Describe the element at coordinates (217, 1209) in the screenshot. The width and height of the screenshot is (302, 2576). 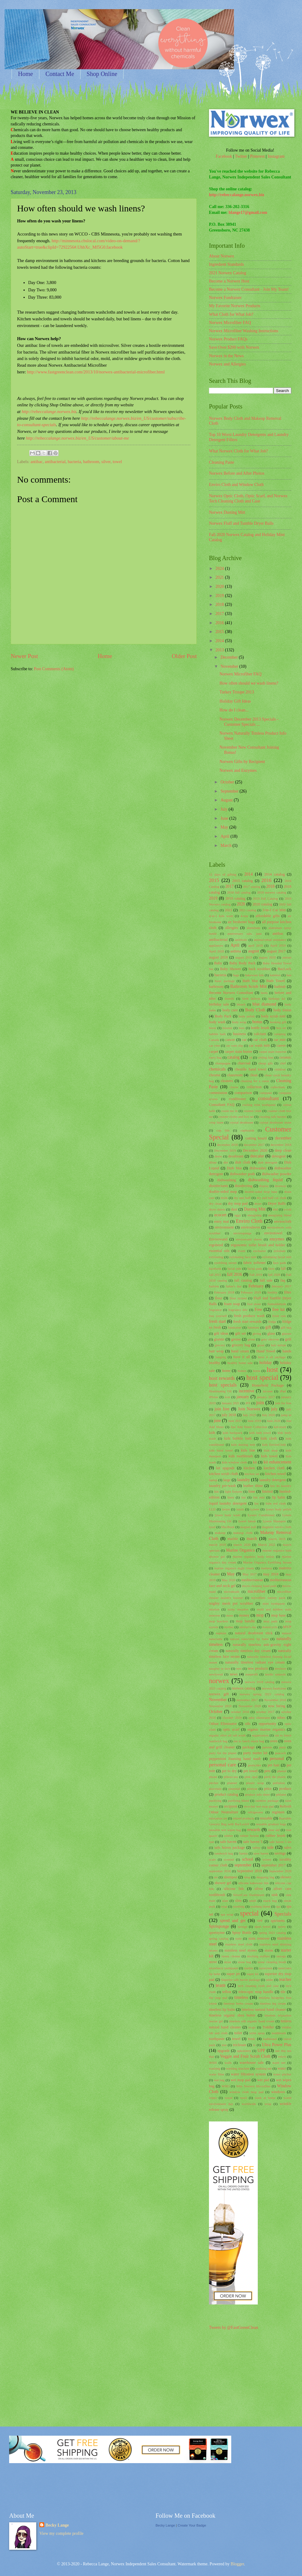
I see `dryer sheets` at that location.